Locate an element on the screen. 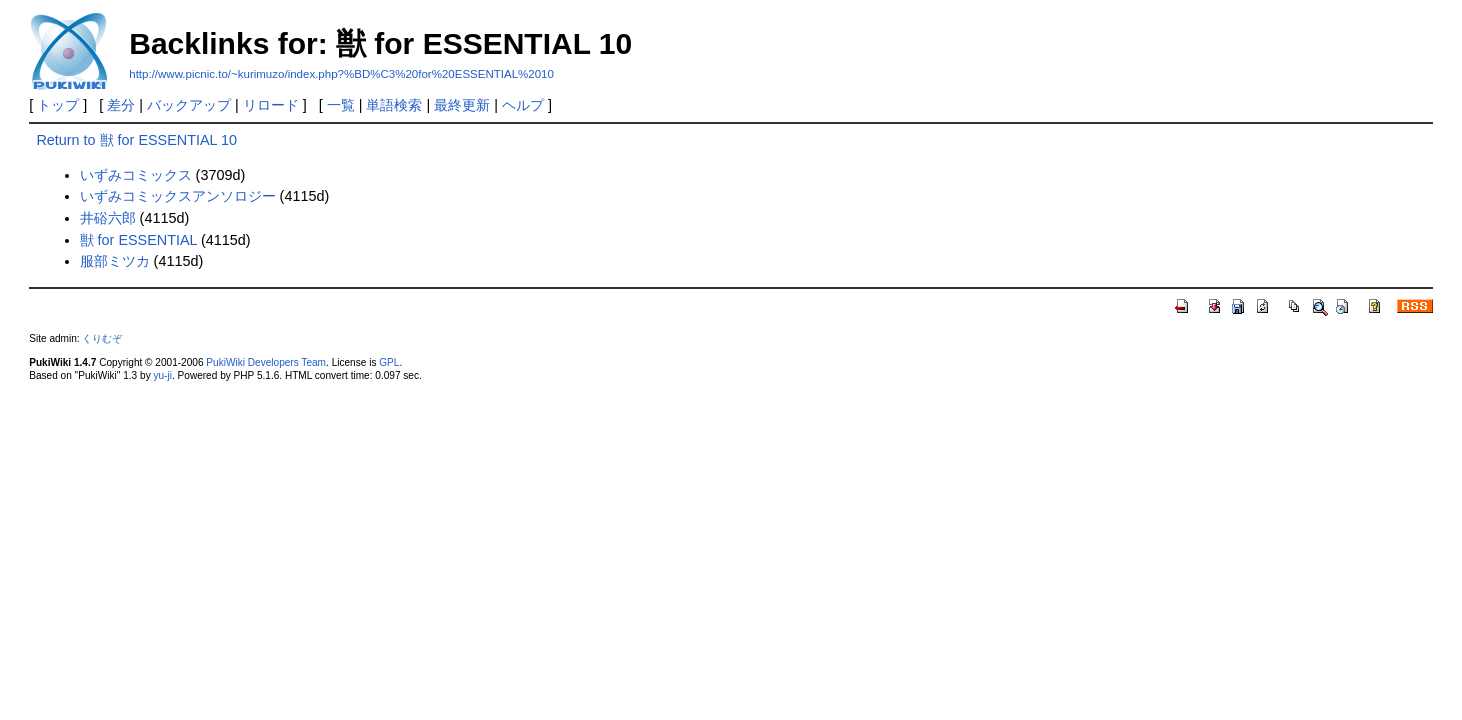  リロード is located at coordinates (271, 105).